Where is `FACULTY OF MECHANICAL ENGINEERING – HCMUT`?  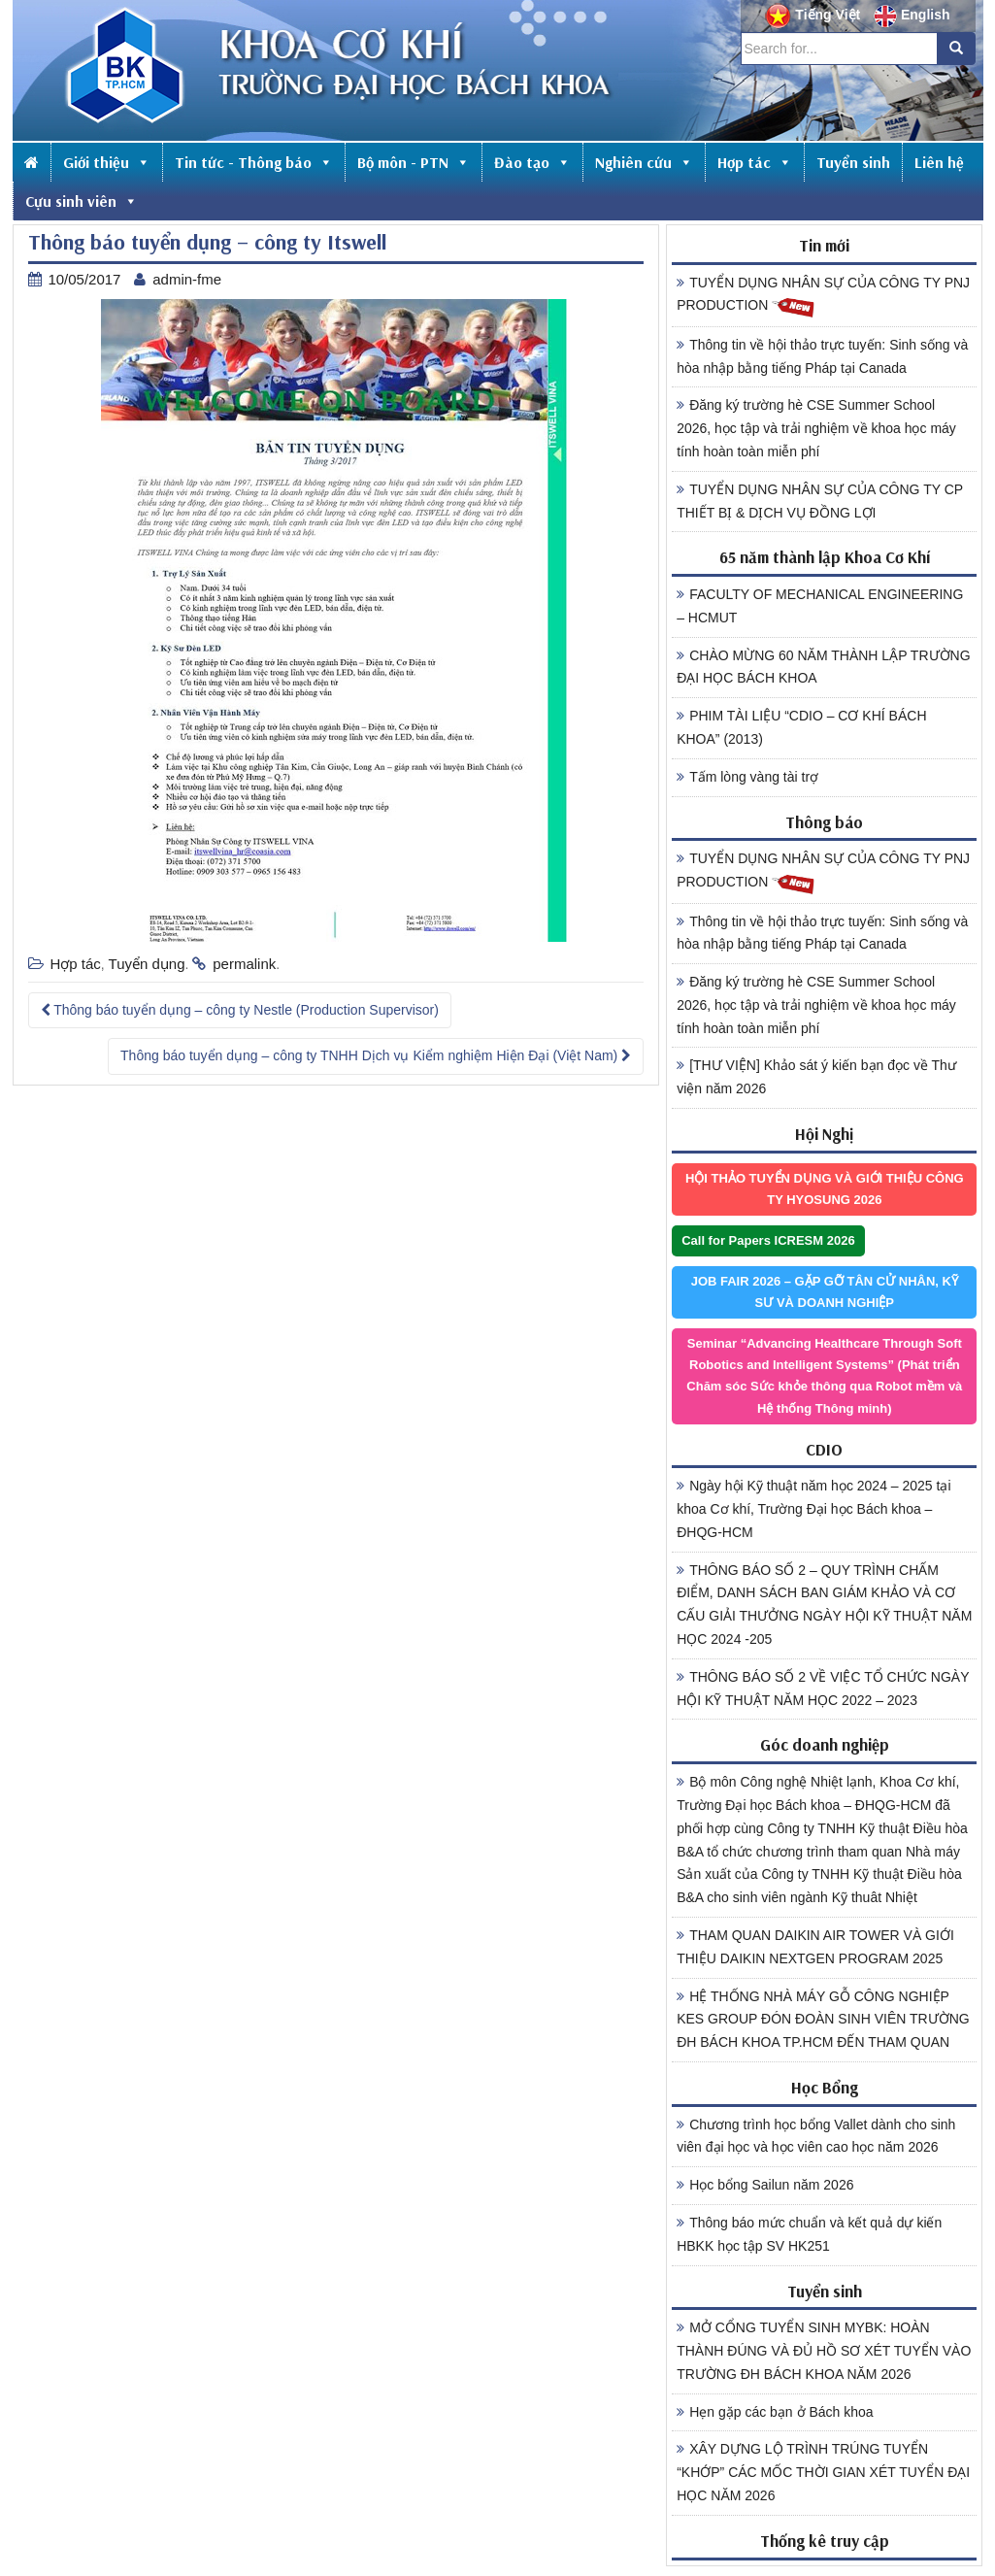 FACULTY OF MECHANICAL ENGINEERING – HCMUT is located at coordinates (820, 605).